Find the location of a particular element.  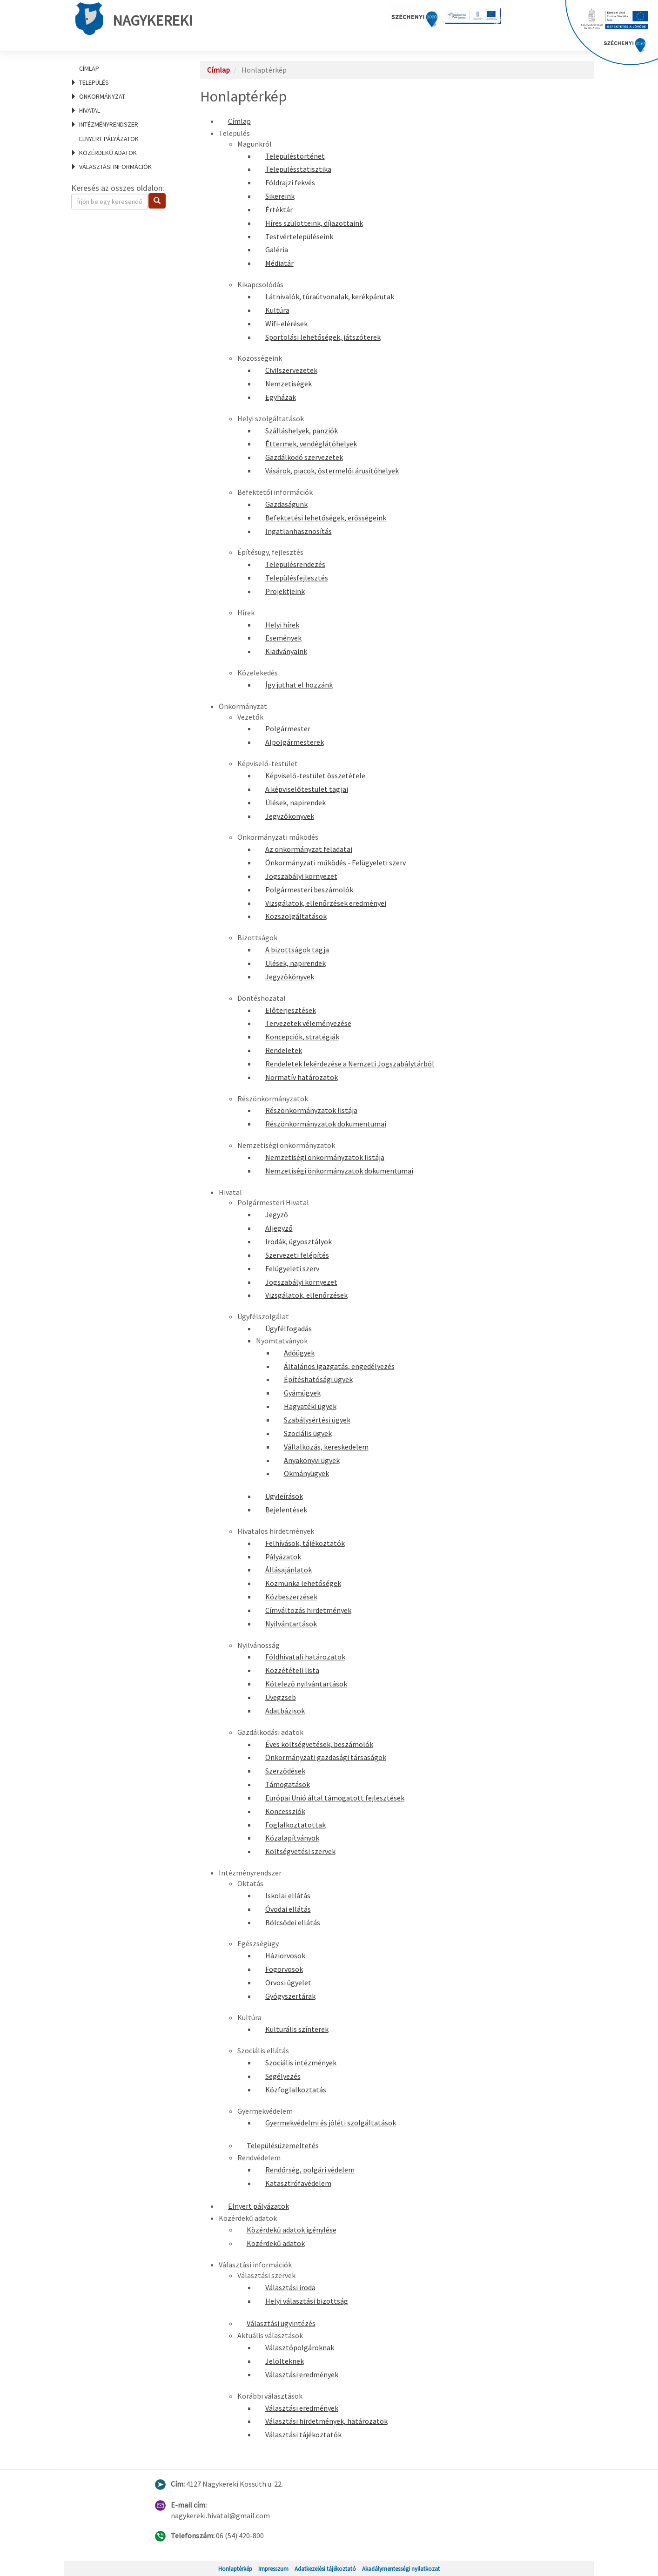

Polgármesteri beszámolók is located at coordinates (309, 889).